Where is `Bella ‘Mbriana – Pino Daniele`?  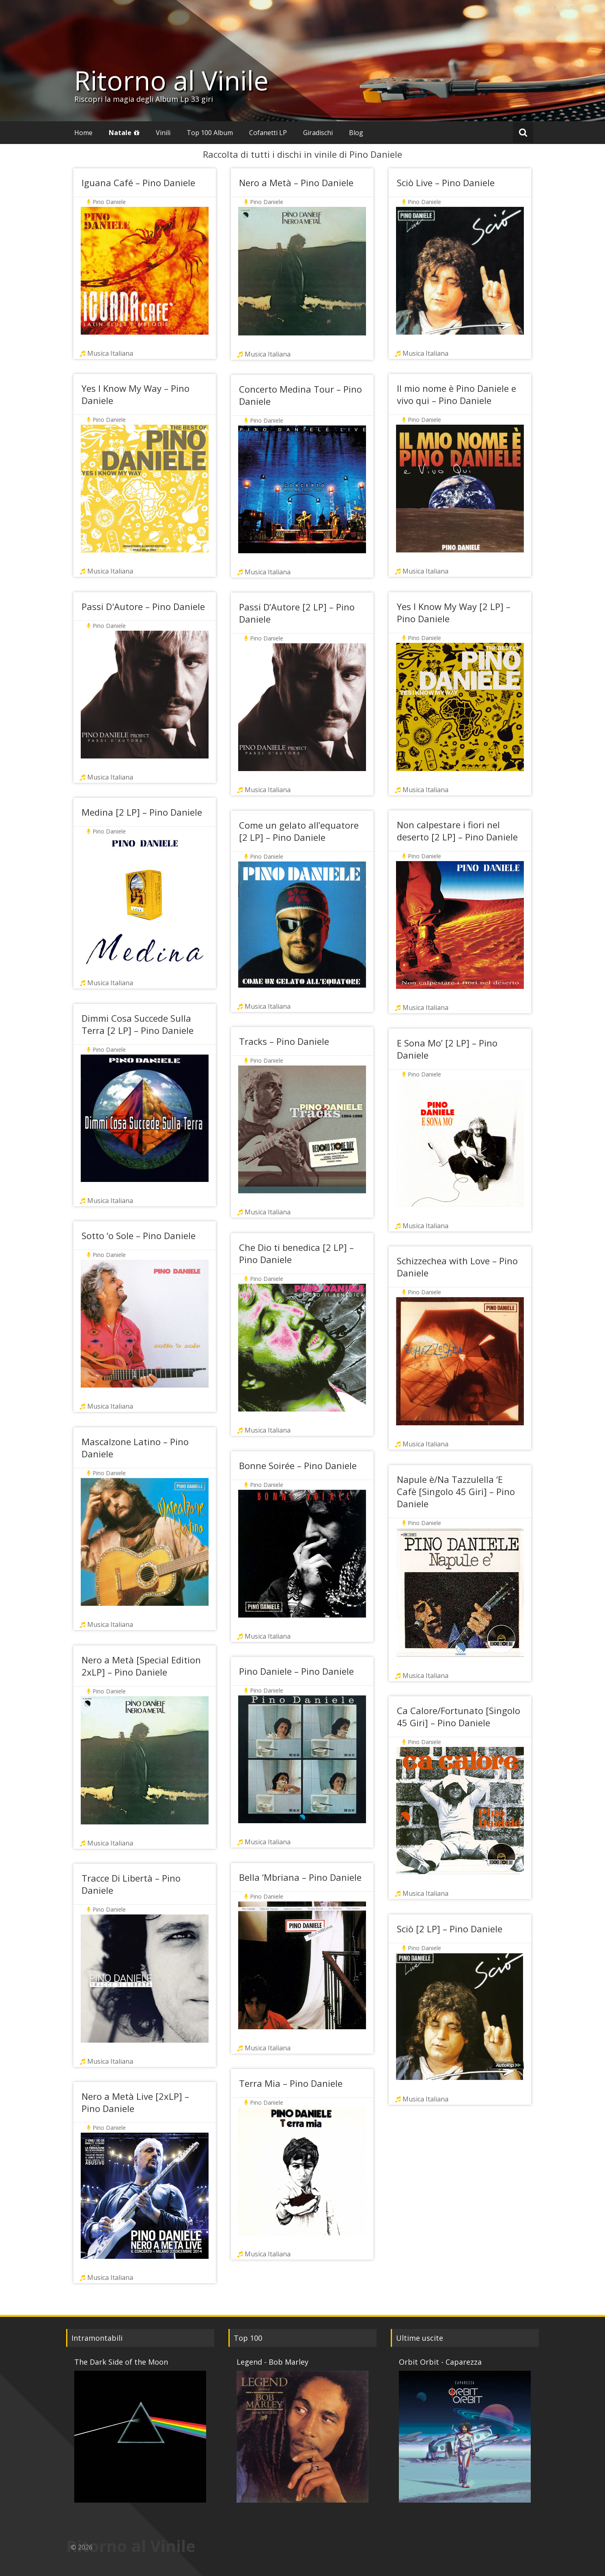 Bella ‘Mbriana – Pino Daniele is located at coordinates (300, 1877).